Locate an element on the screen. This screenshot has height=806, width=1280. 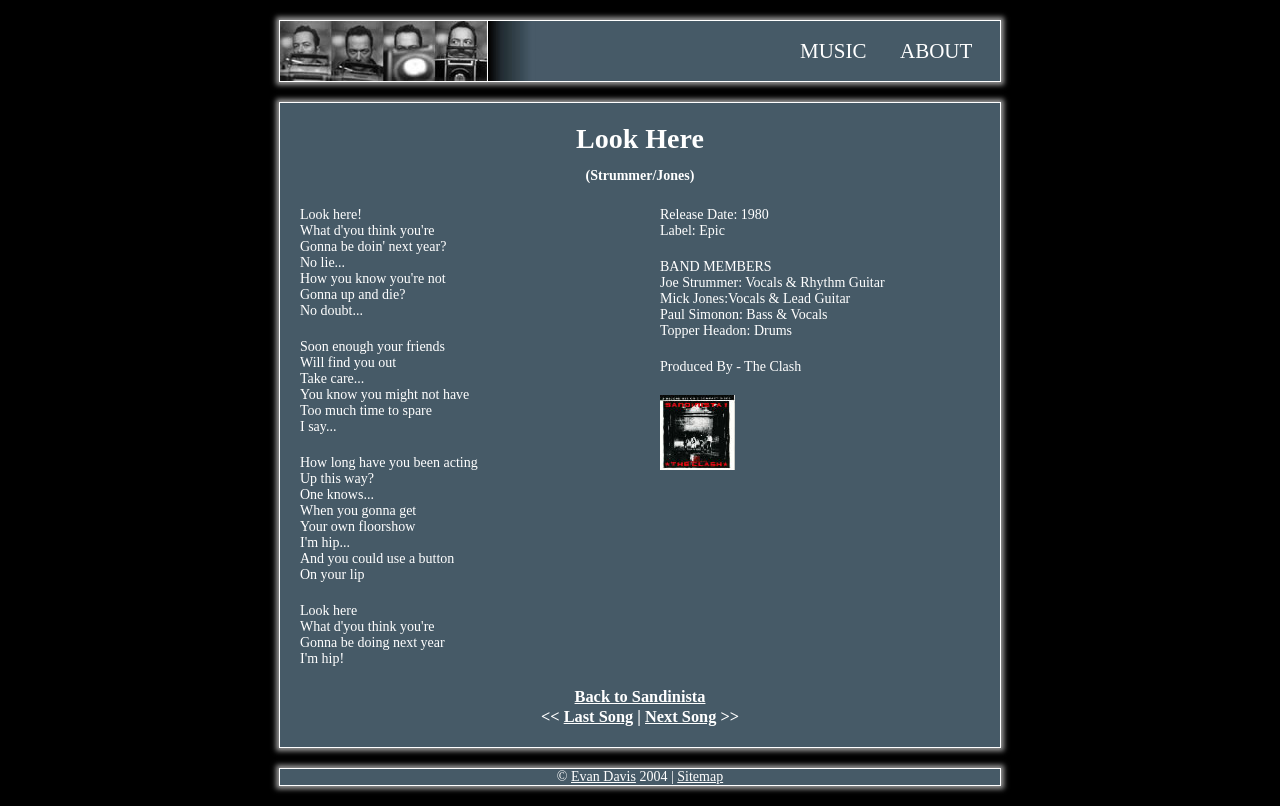
Last Song is located at coordinates (599, 716).